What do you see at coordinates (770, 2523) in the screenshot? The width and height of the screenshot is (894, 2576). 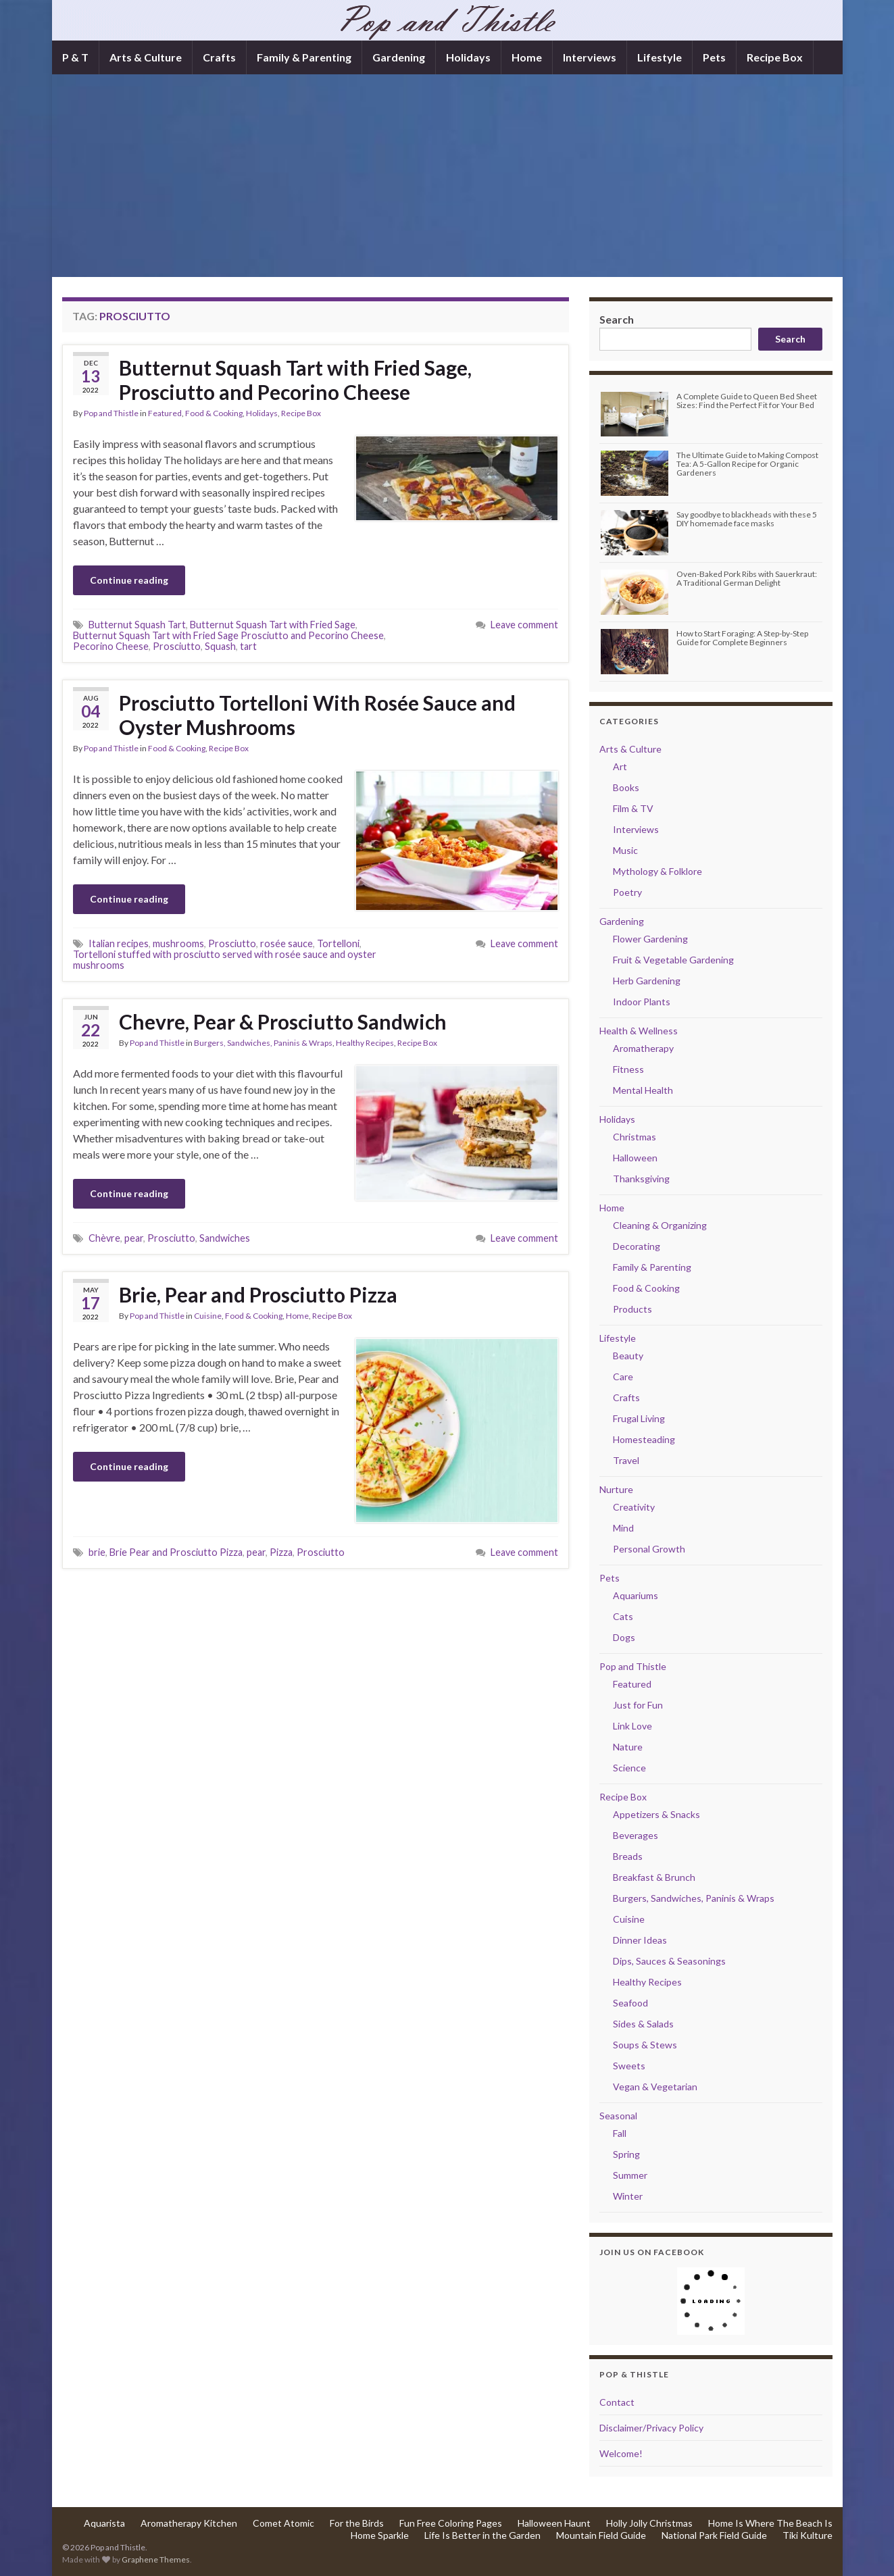 I see `Home Is Where The Beach Is` at bounding box center [770, 2523].